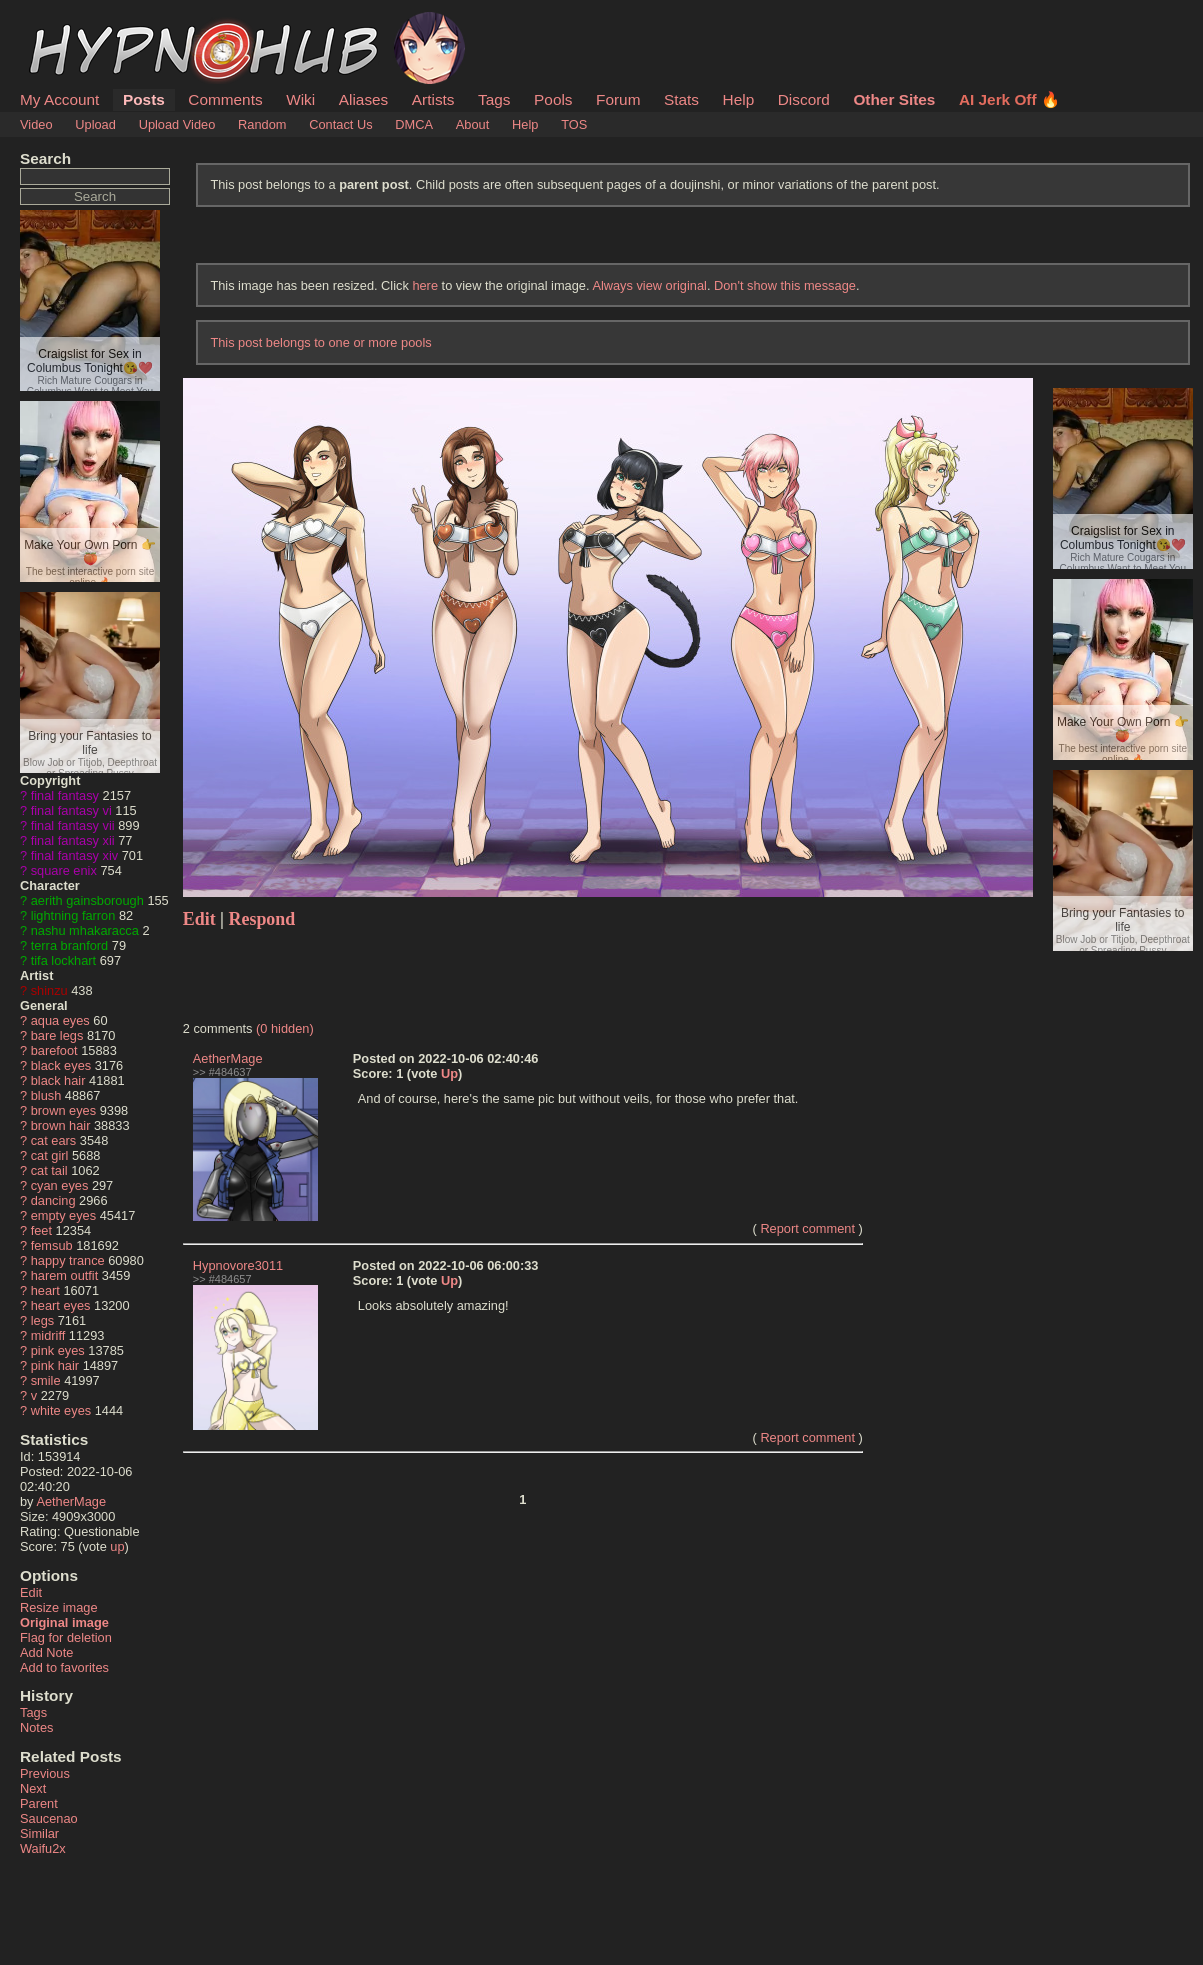  Describe the element at coordinates (58, 1080) in the screenshot. I see `black hair` at that location.